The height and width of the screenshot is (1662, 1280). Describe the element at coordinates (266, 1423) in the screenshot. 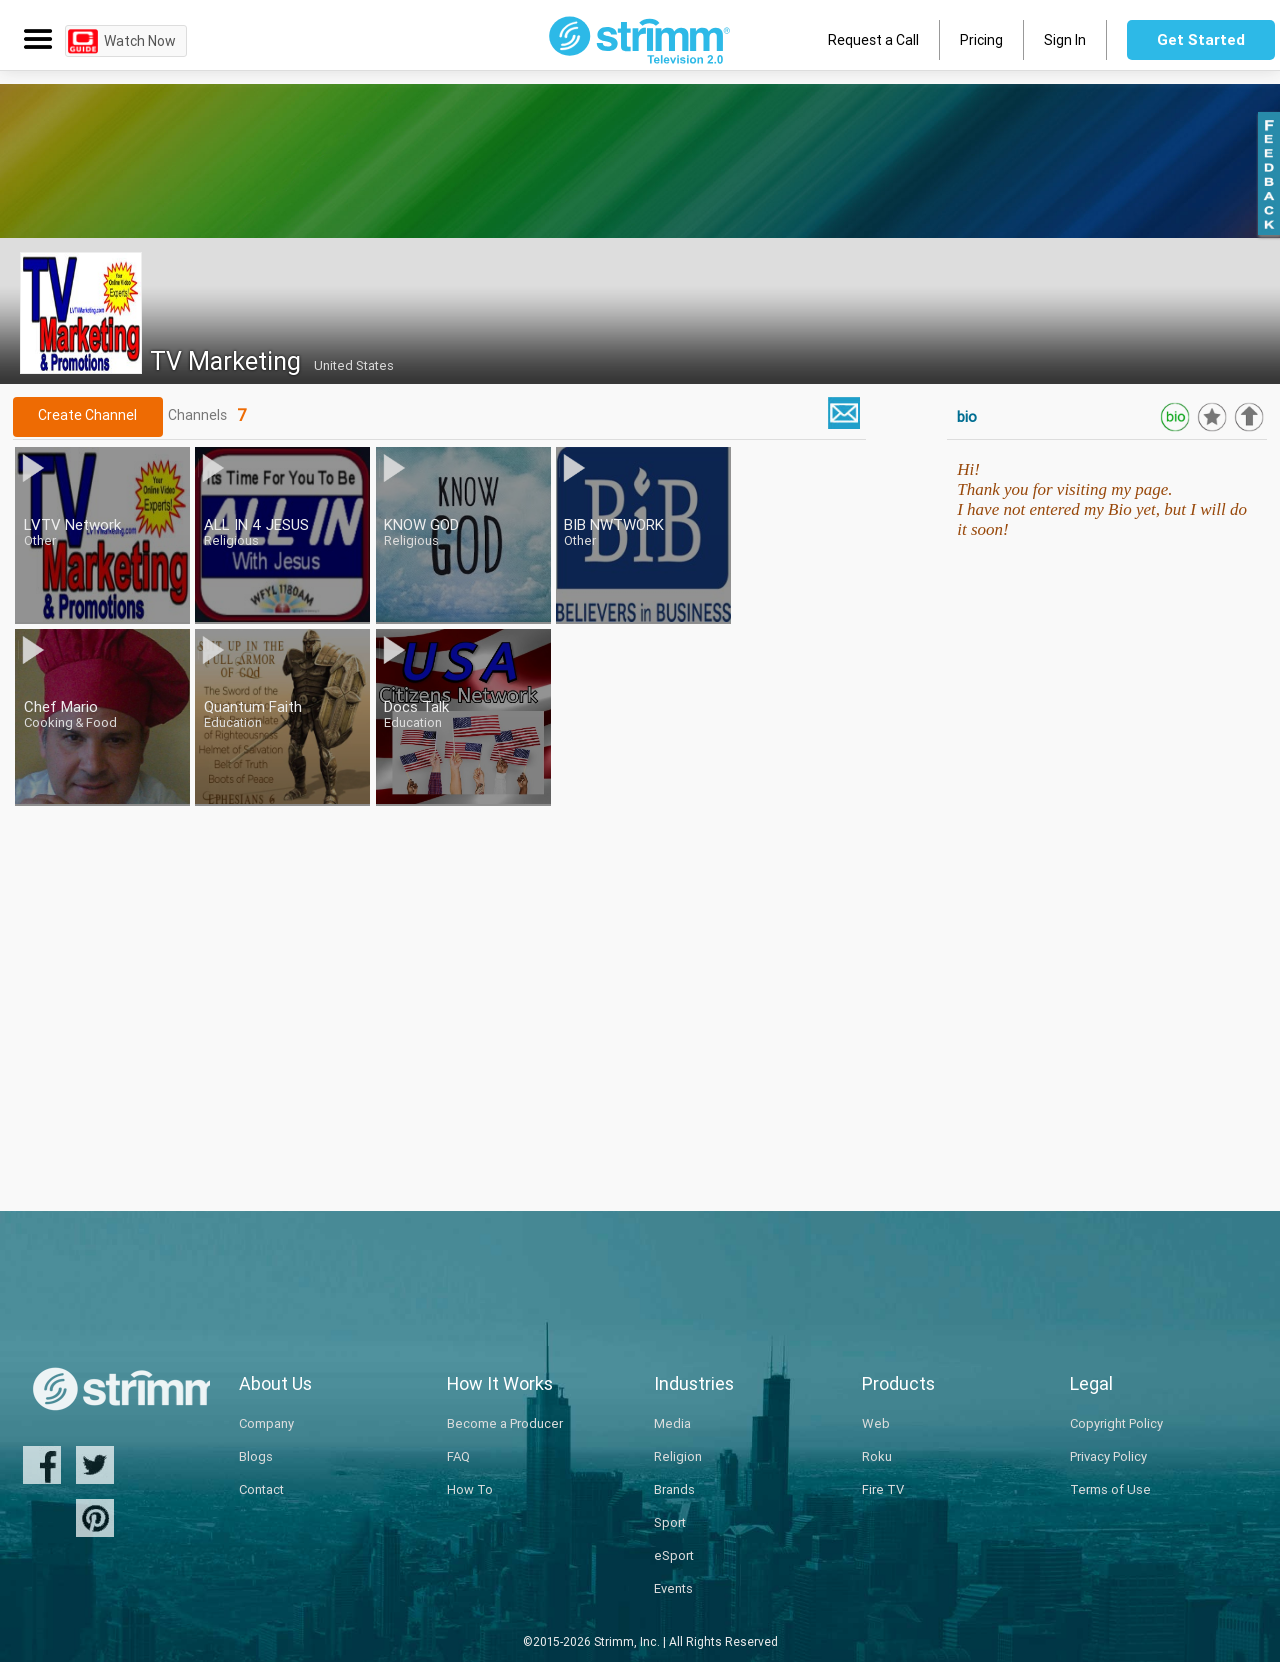

I see `Company` at that location.